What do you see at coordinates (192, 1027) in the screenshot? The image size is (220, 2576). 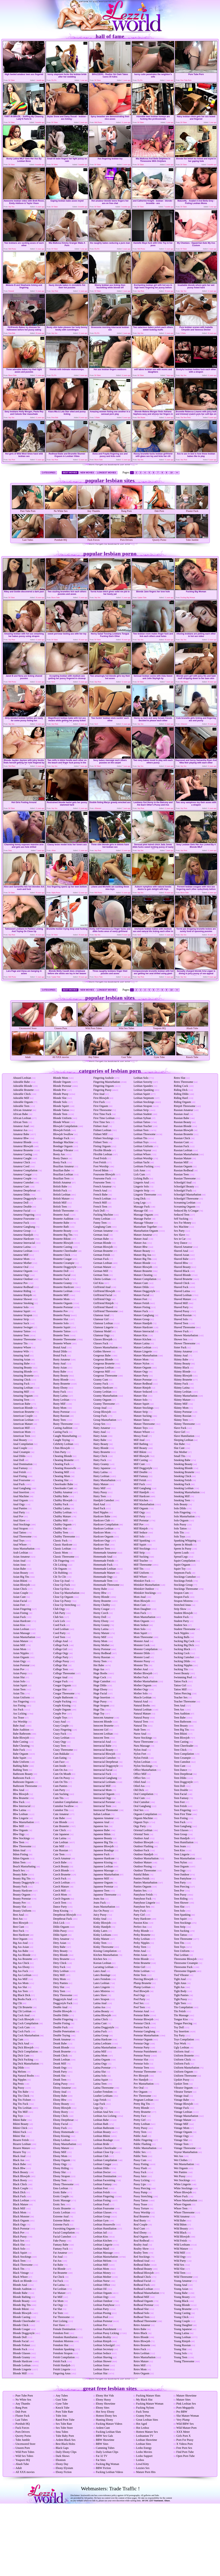 I see `Abash Tube` at bounding box center [192, 1027].